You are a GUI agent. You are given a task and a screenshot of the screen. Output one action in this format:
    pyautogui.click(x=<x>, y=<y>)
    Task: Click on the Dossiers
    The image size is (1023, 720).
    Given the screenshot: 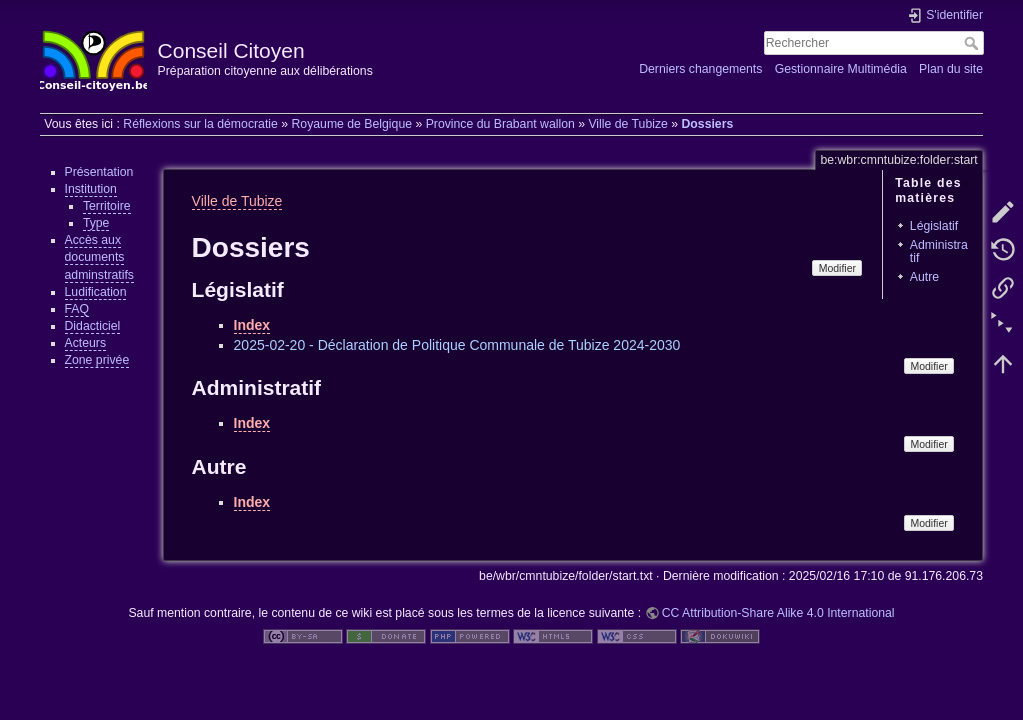 What is the action you would take?
    pyautogui.click(x=707, y=124)
    